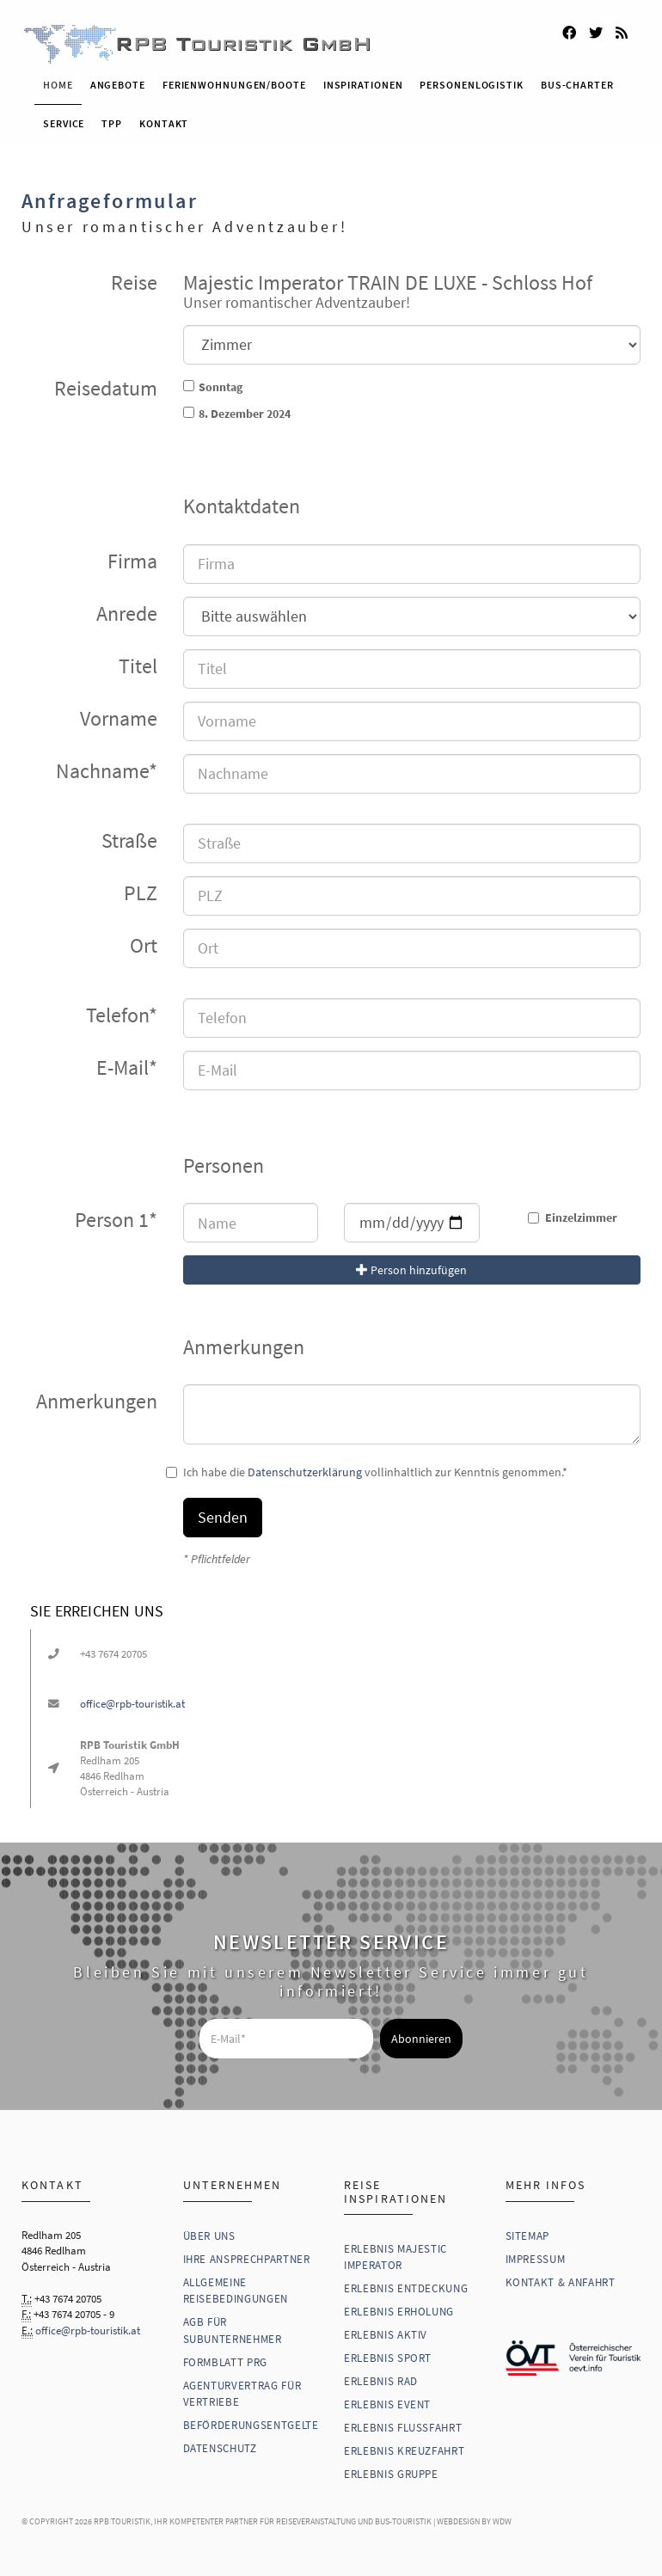 The image size is (662, 2576). What do you see at coordinates (220, 382) in the screenshot?
I see `Sonntag` at bounding box center [220, 382].